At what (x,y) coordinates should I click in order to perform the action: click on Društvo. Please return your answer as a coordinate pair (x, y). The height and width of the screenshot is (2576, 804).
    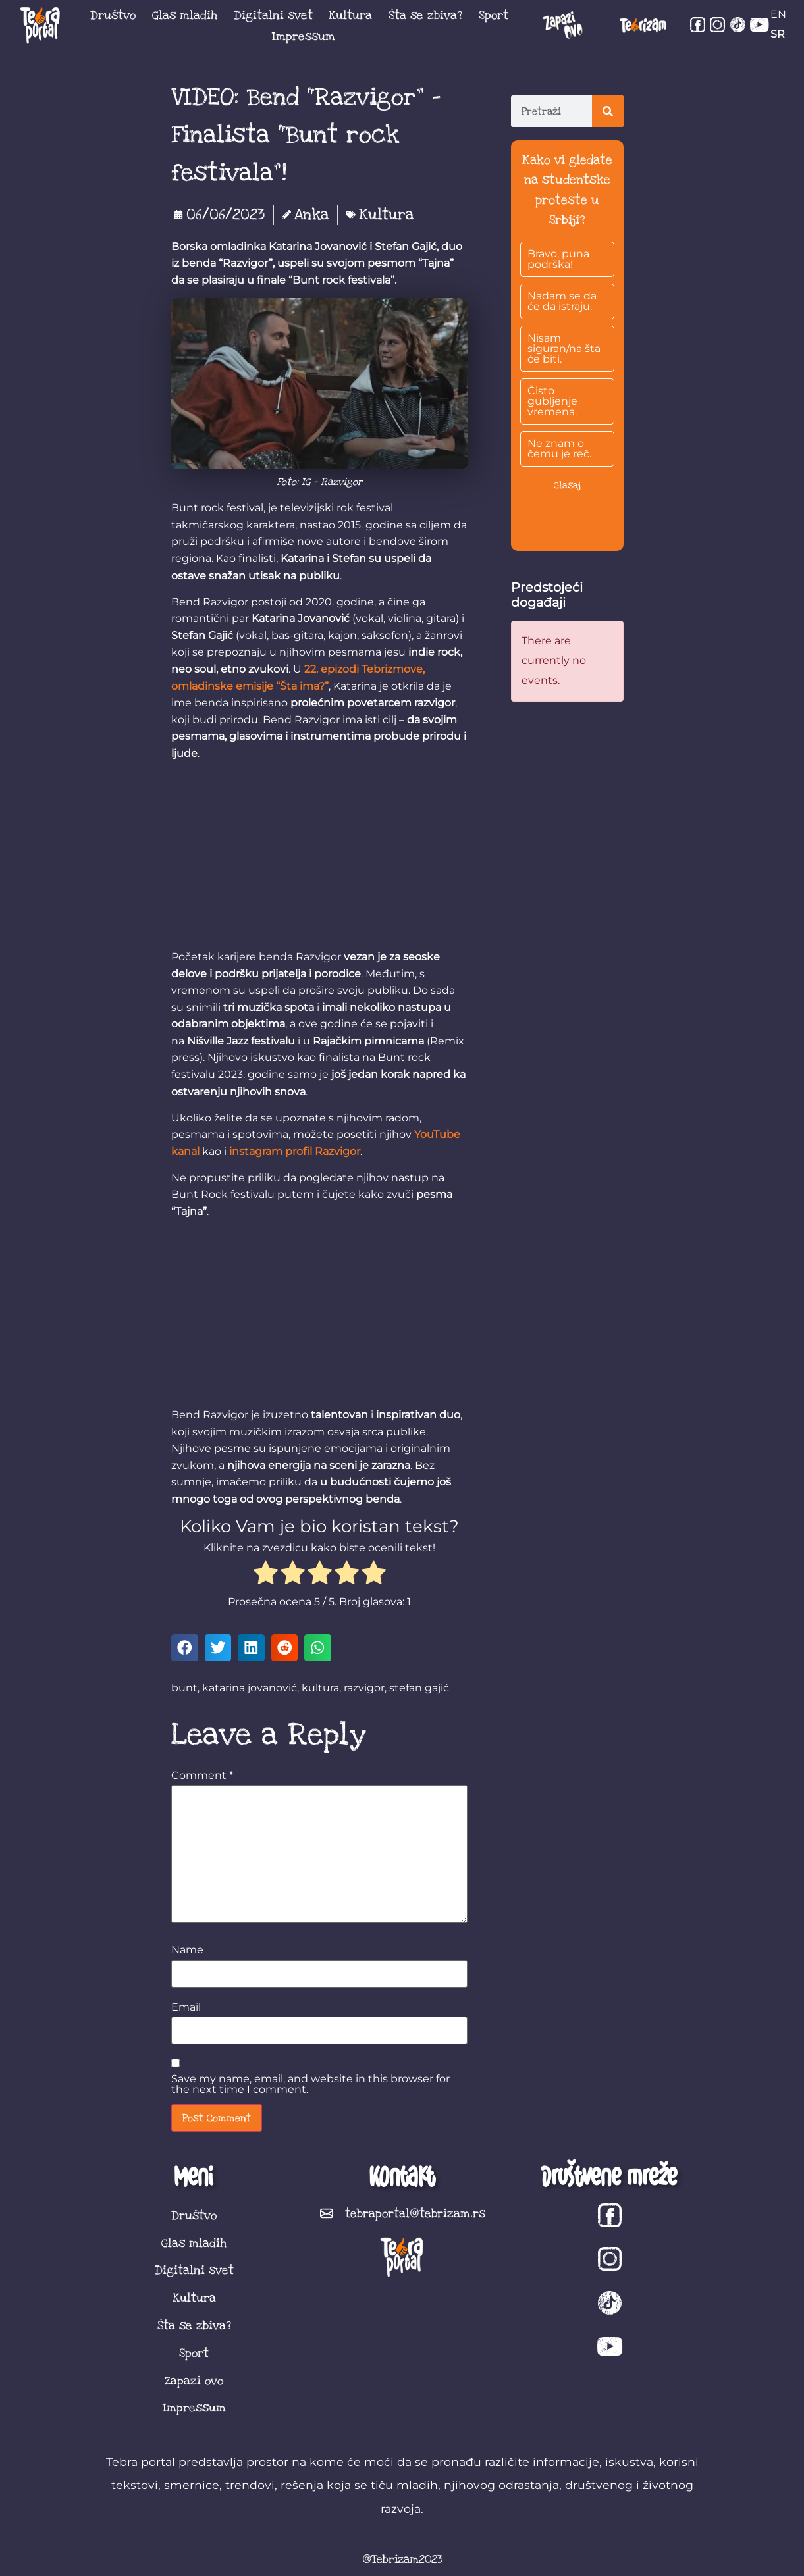
    Looking at the image, I should click on (113, 15).